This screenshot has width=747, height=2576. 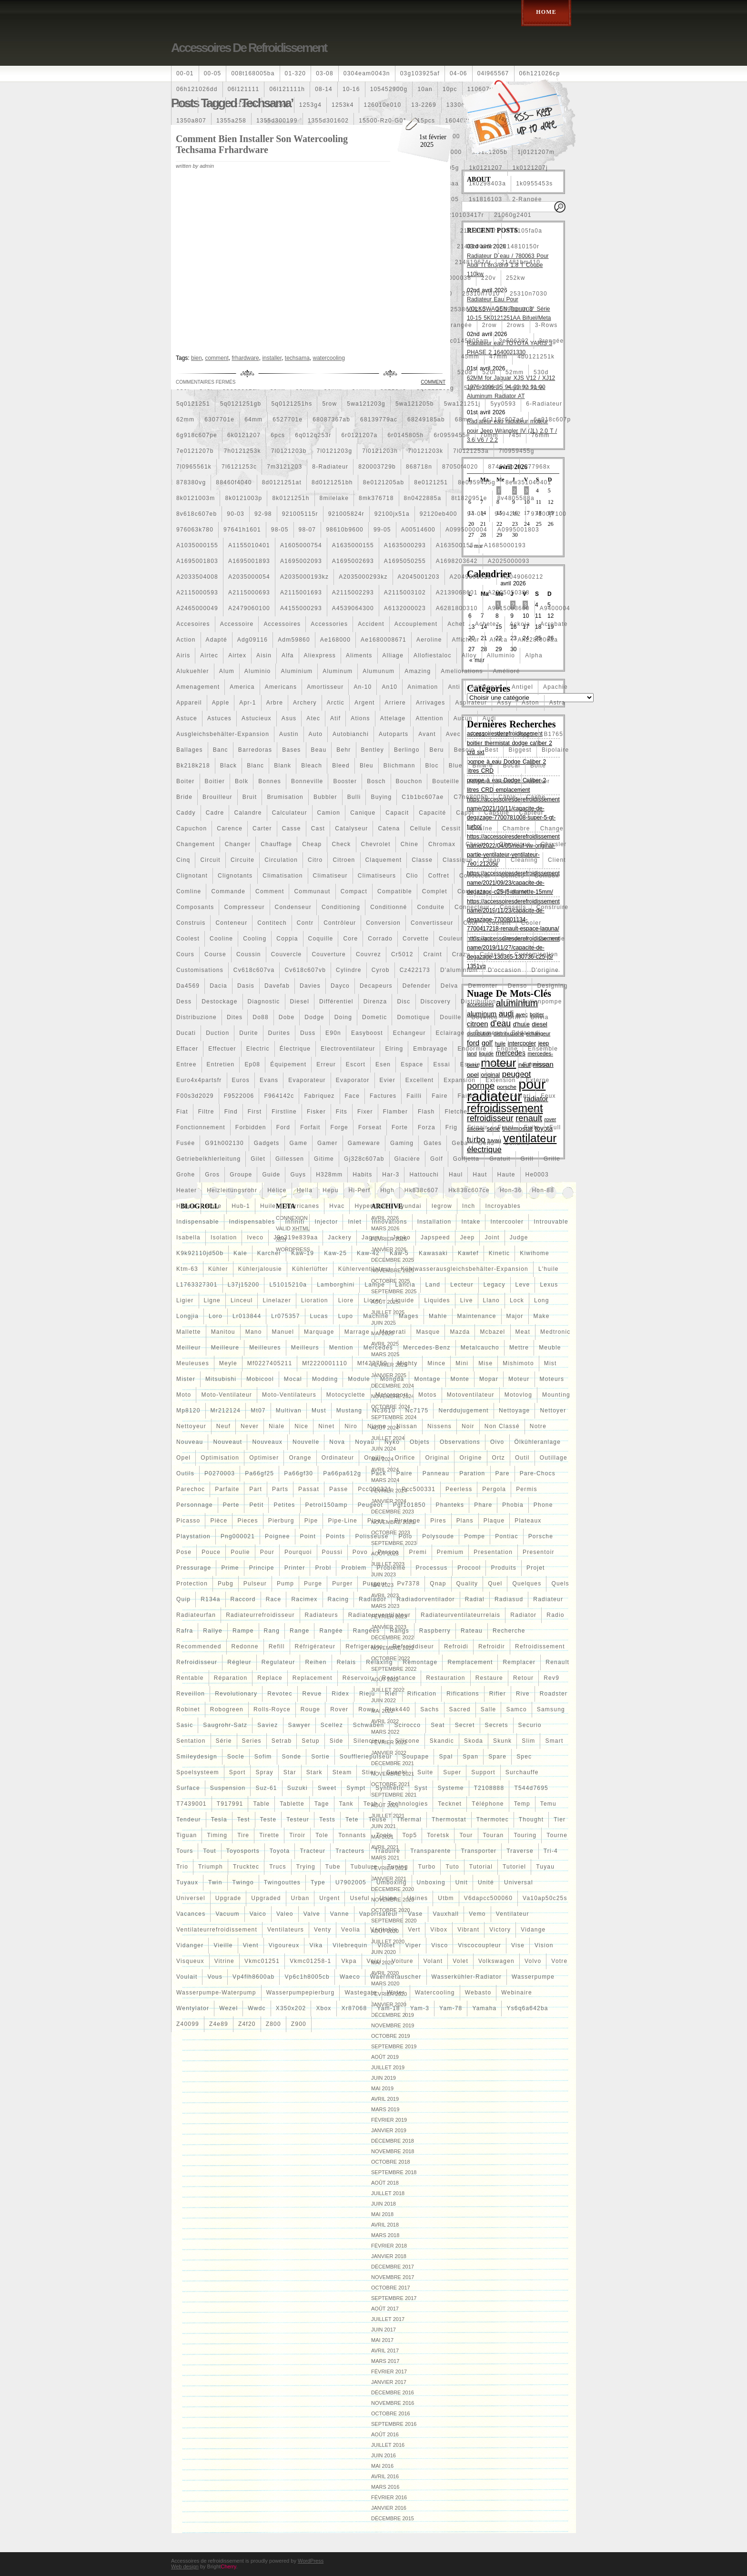 I want to click on biggest, so click(x=519, y=749).